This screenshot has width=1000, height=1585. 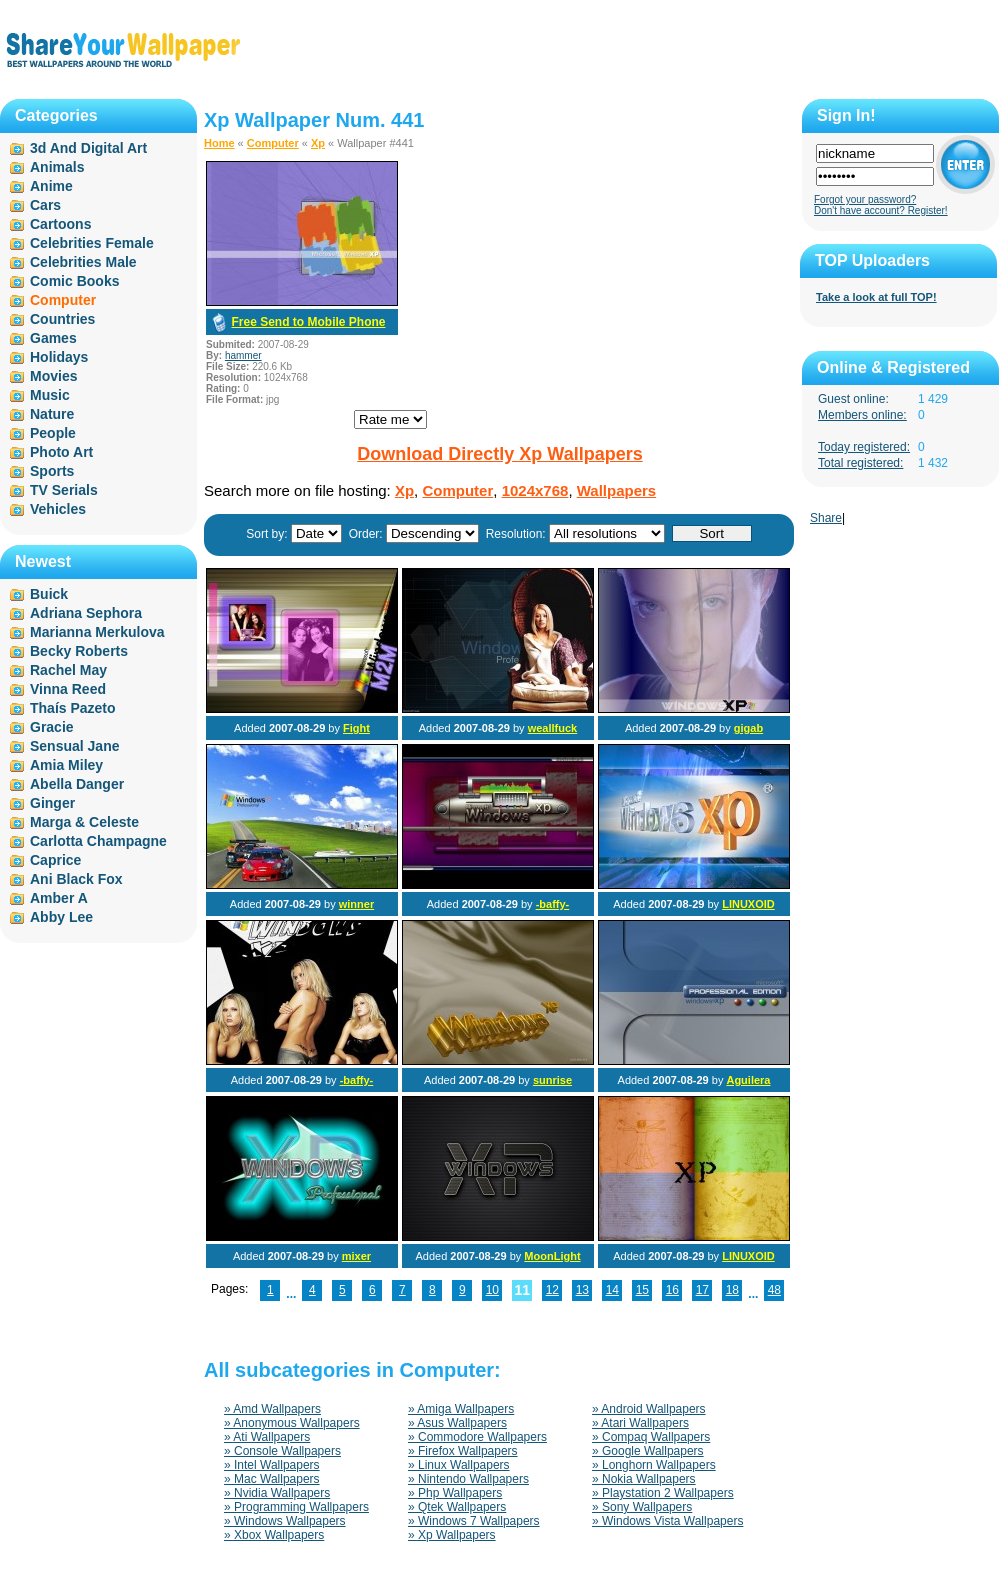 What do you see at coordinates (74, 281) in the screenshot?
I see `Comic Books` at bounding box center [74, 281].